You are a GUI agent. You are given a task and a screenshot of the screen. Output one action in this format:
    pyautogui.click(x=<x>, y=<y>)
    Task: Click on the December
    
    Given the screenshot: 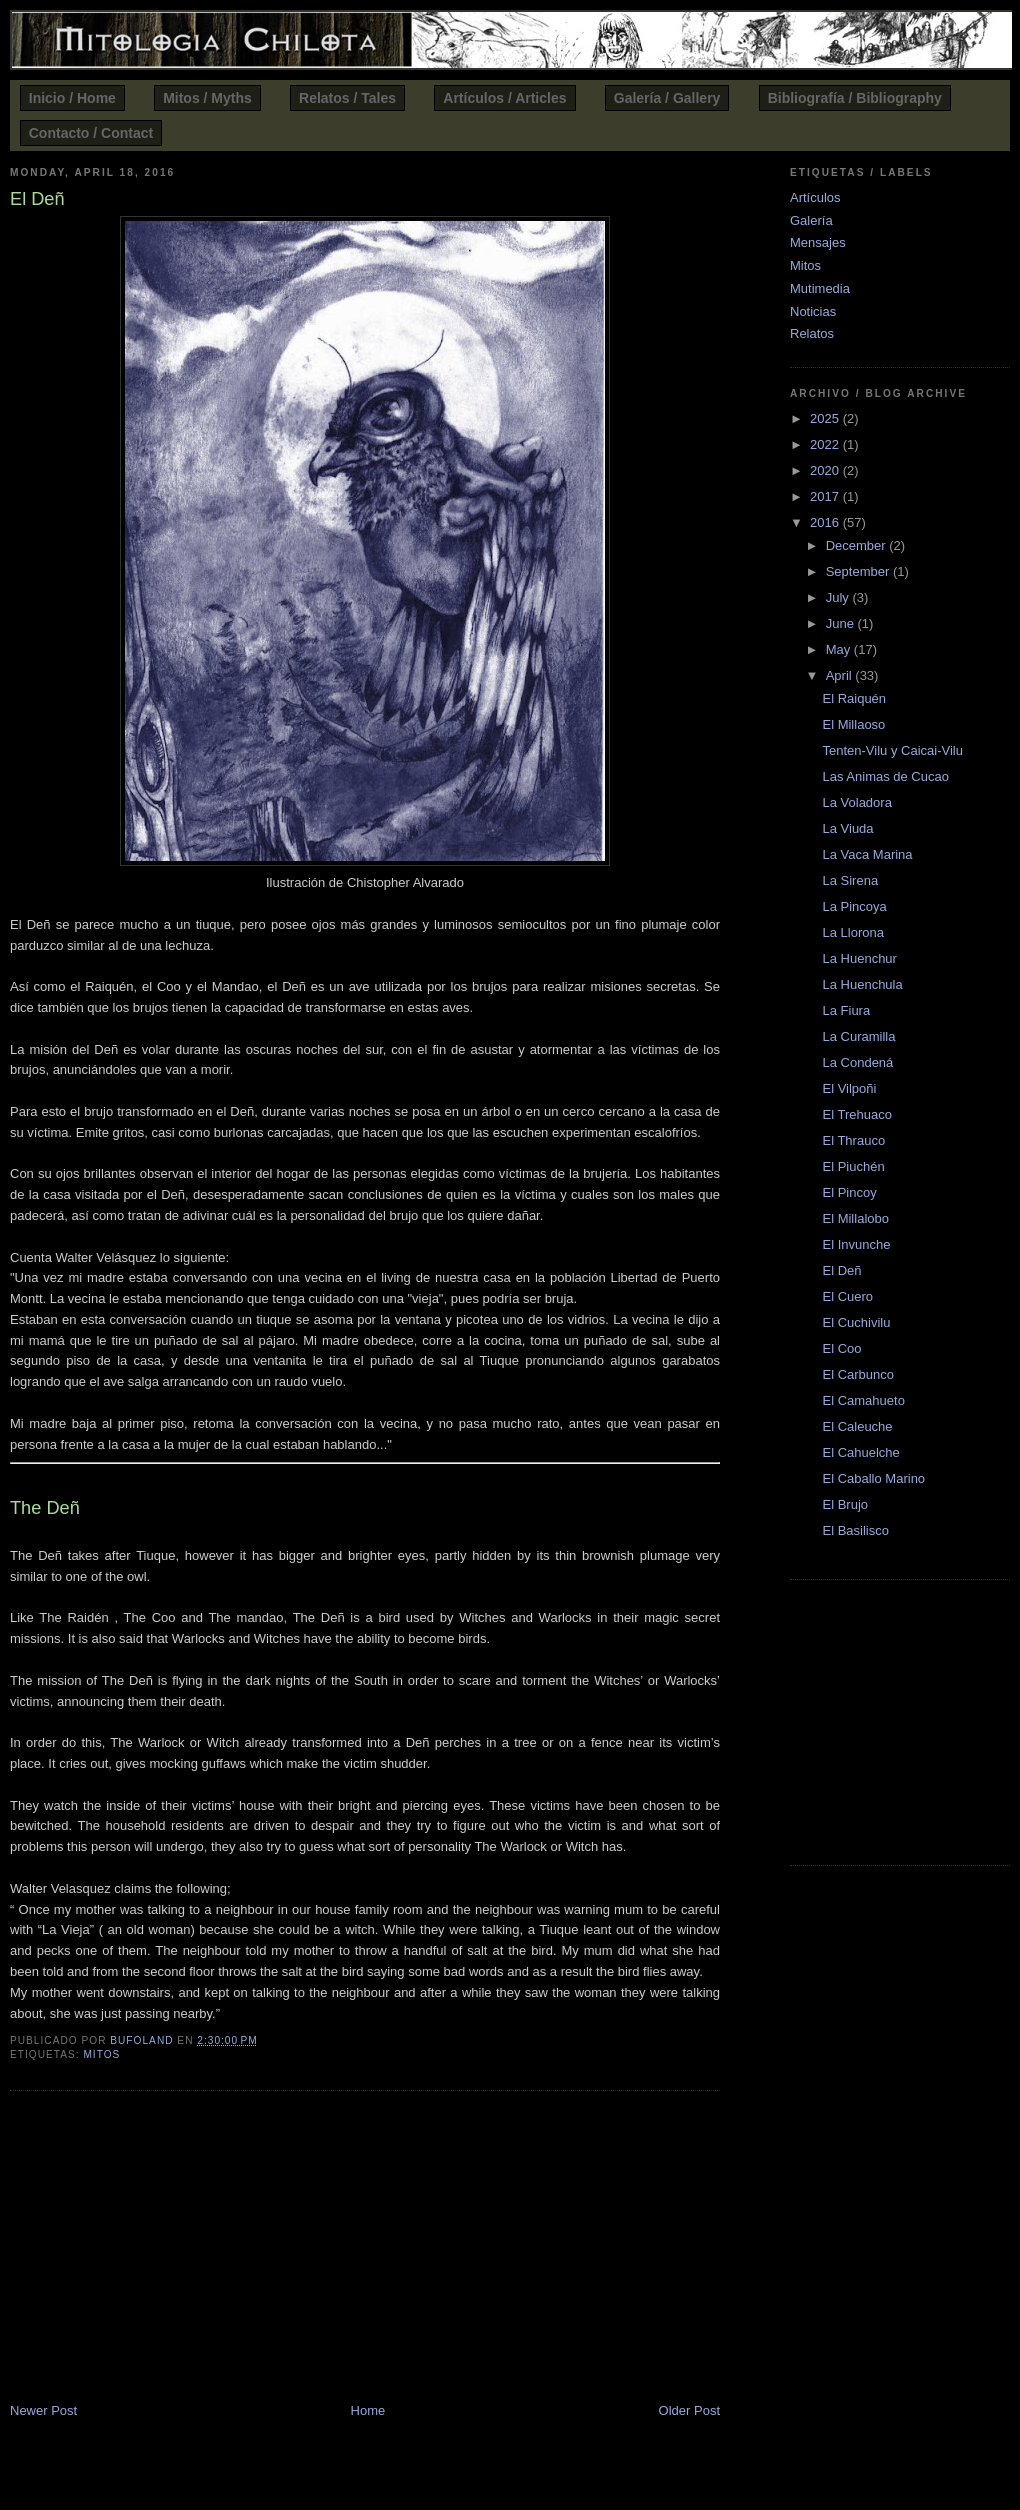 What is the action you would take?
    pyautogui.click(x=858, y=545)
    